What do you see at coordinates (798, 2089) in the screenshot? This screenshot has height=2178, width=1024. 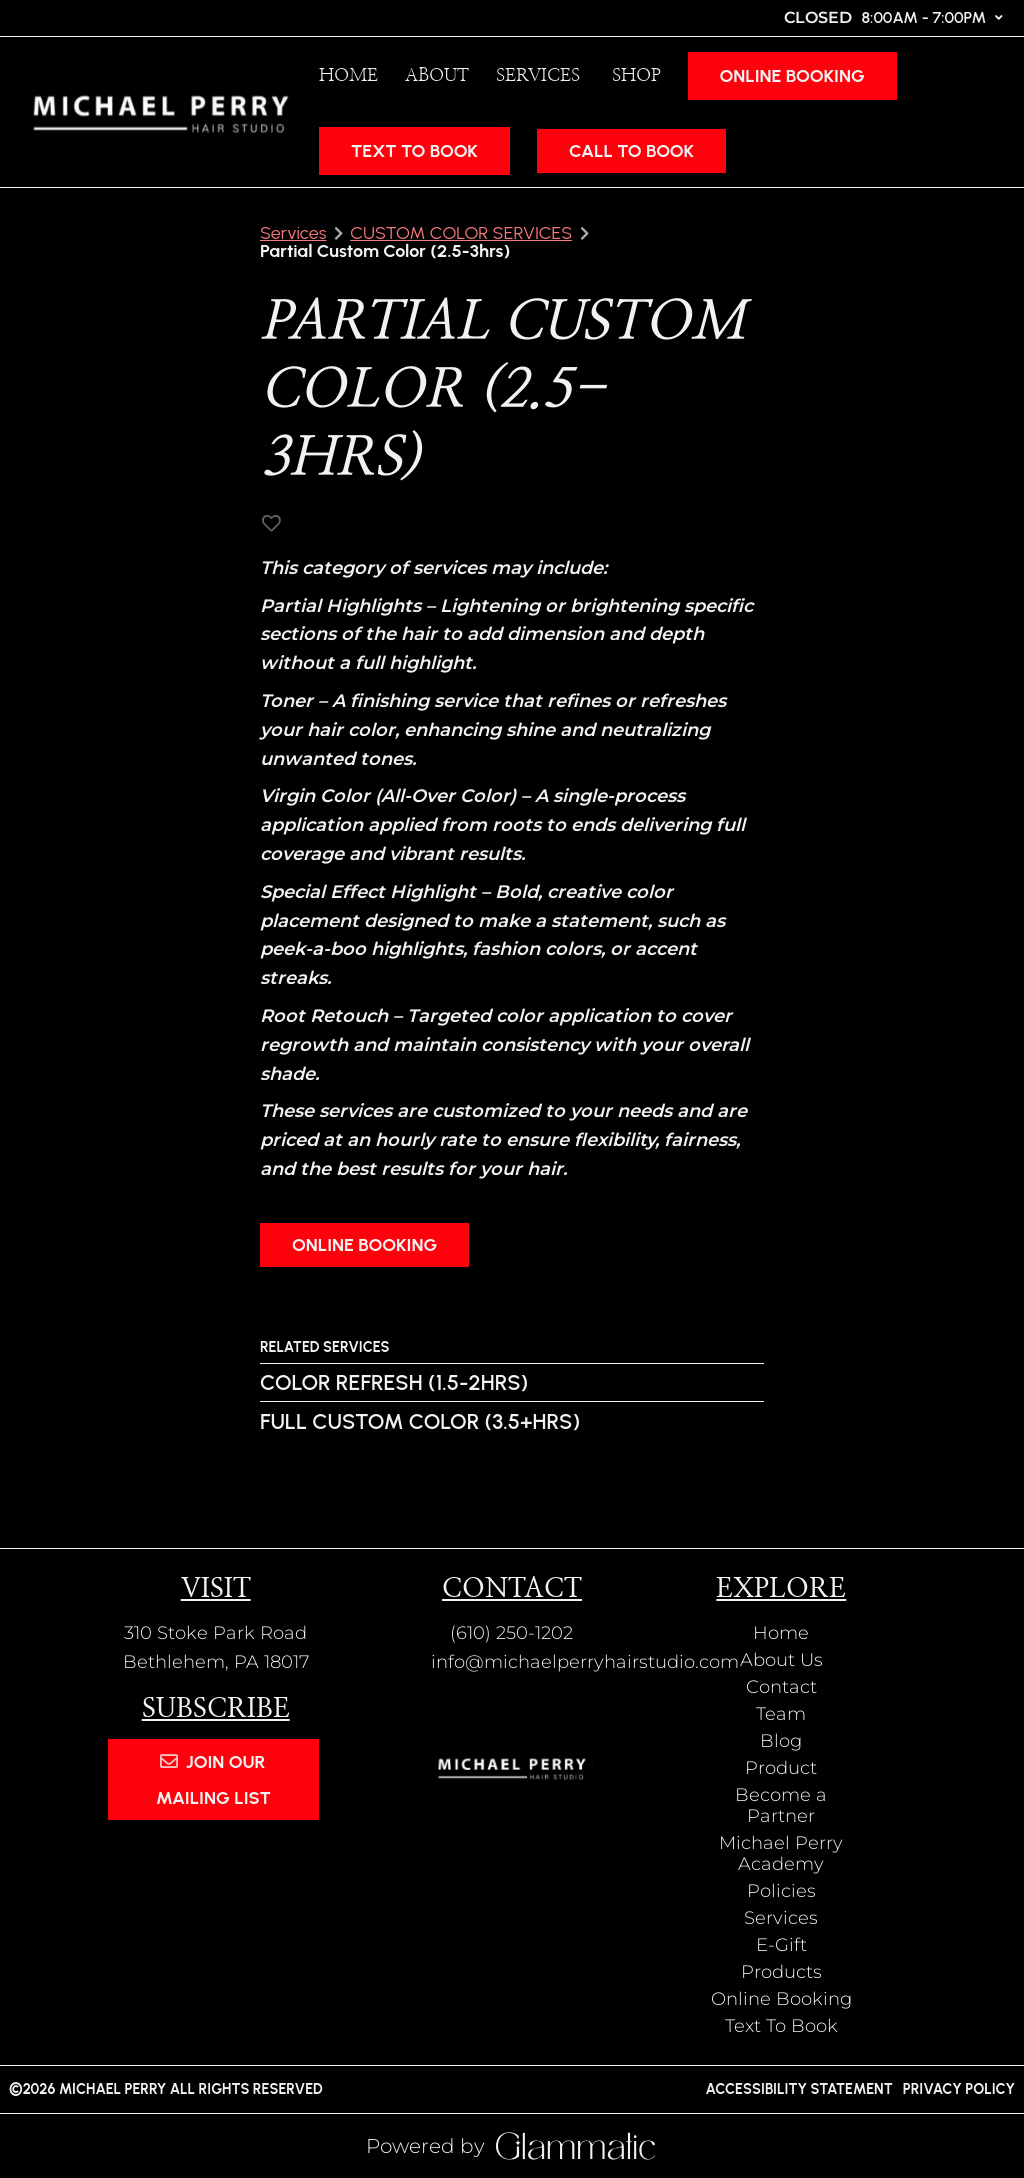 I see `Accessibility Statement` at bounding box center [798, 2089].